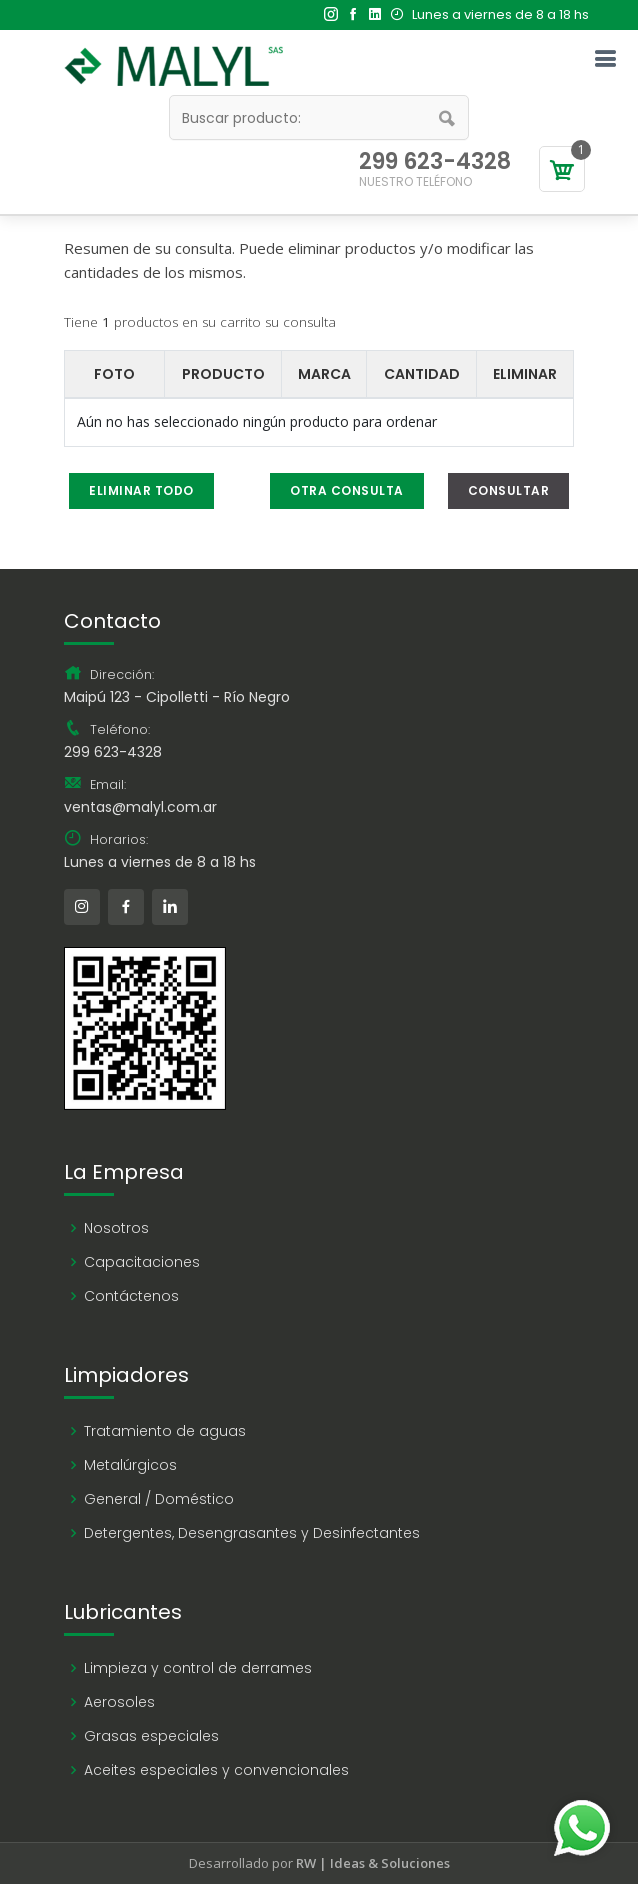 The image size is (638, 1884). I want to click on Nosotros, so click(116, 1228).